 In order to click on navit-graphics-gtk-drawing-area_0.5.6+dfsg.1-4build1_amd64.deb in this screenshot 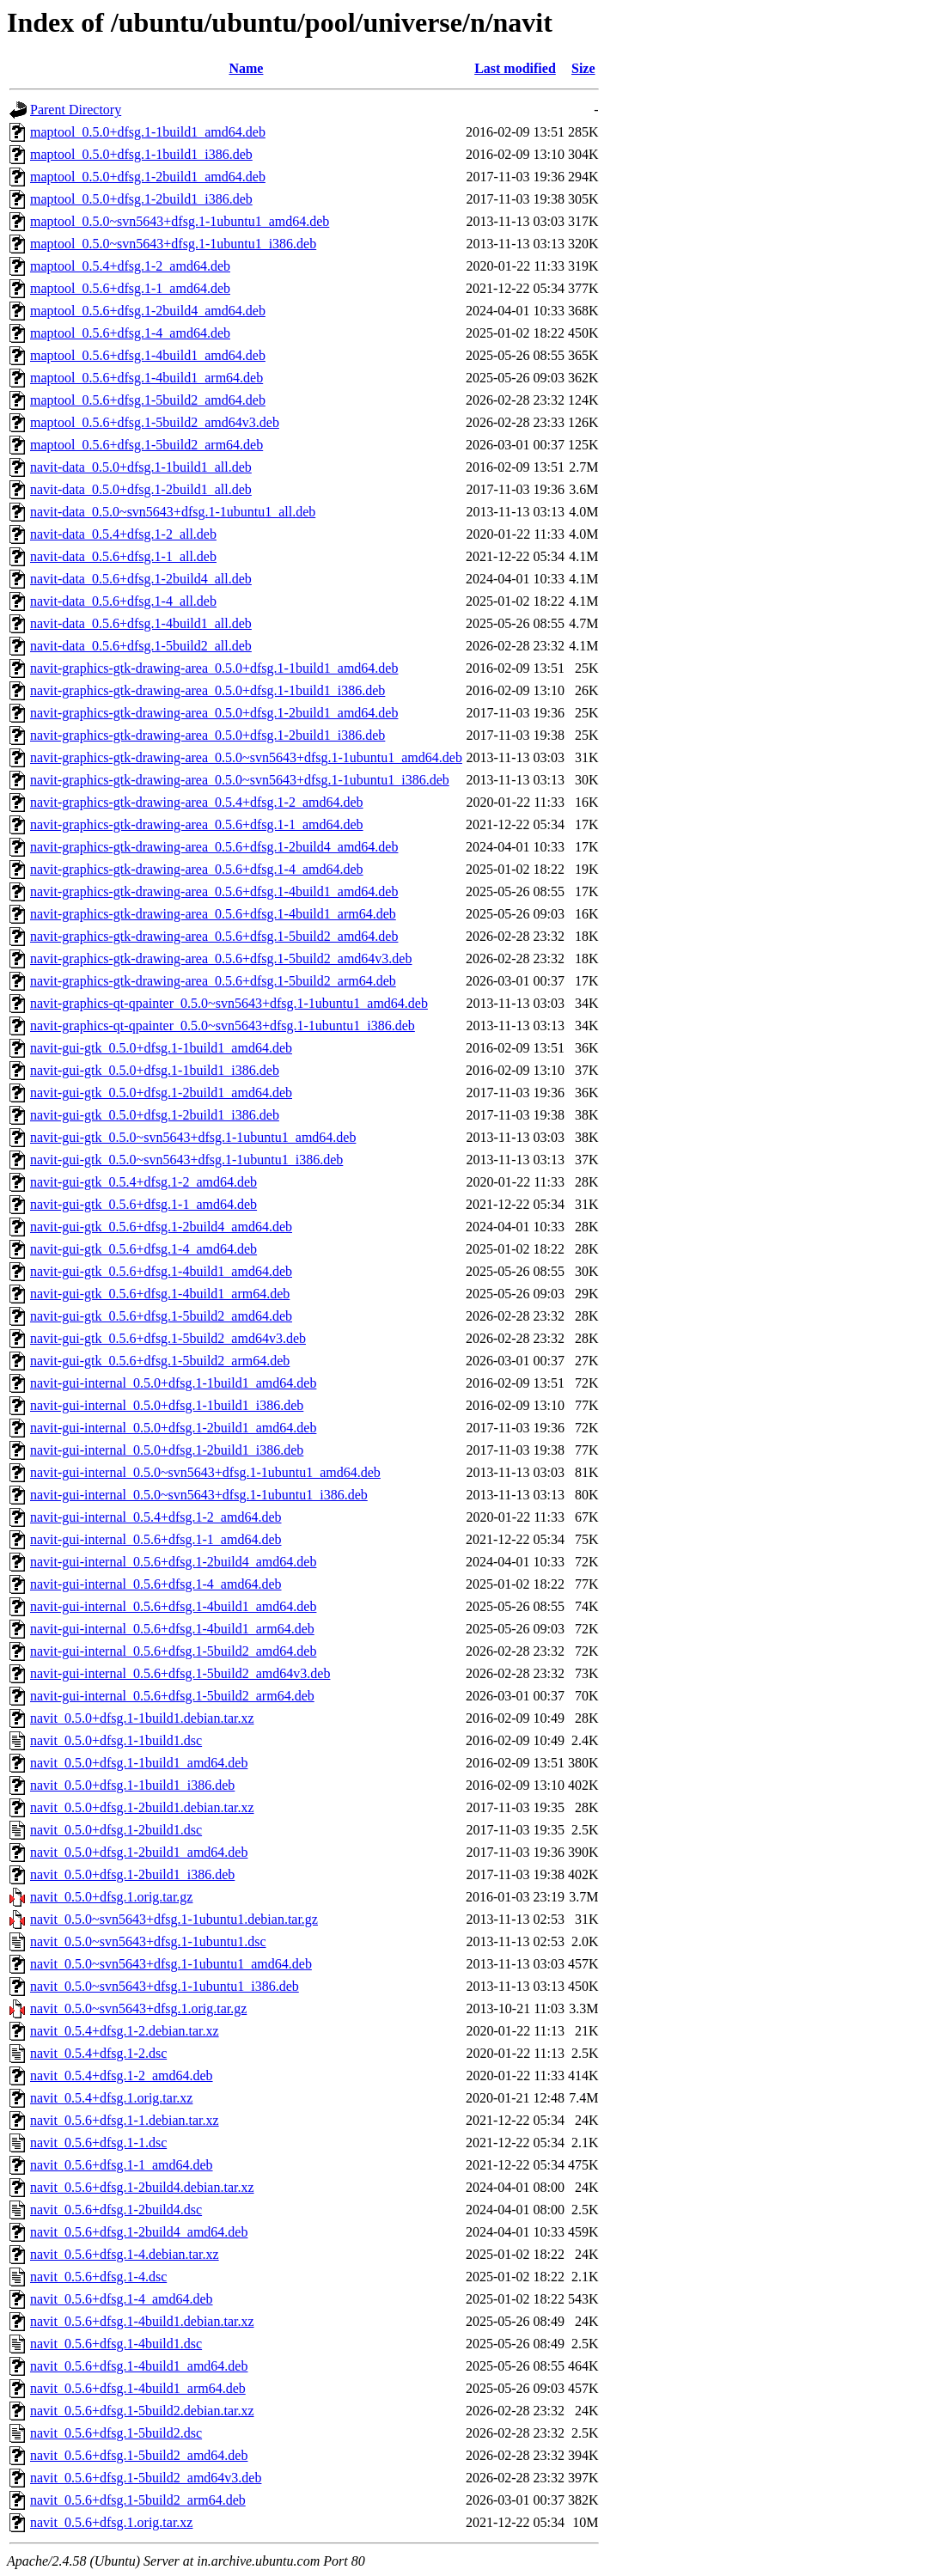, I will do `click(214, 891)`.